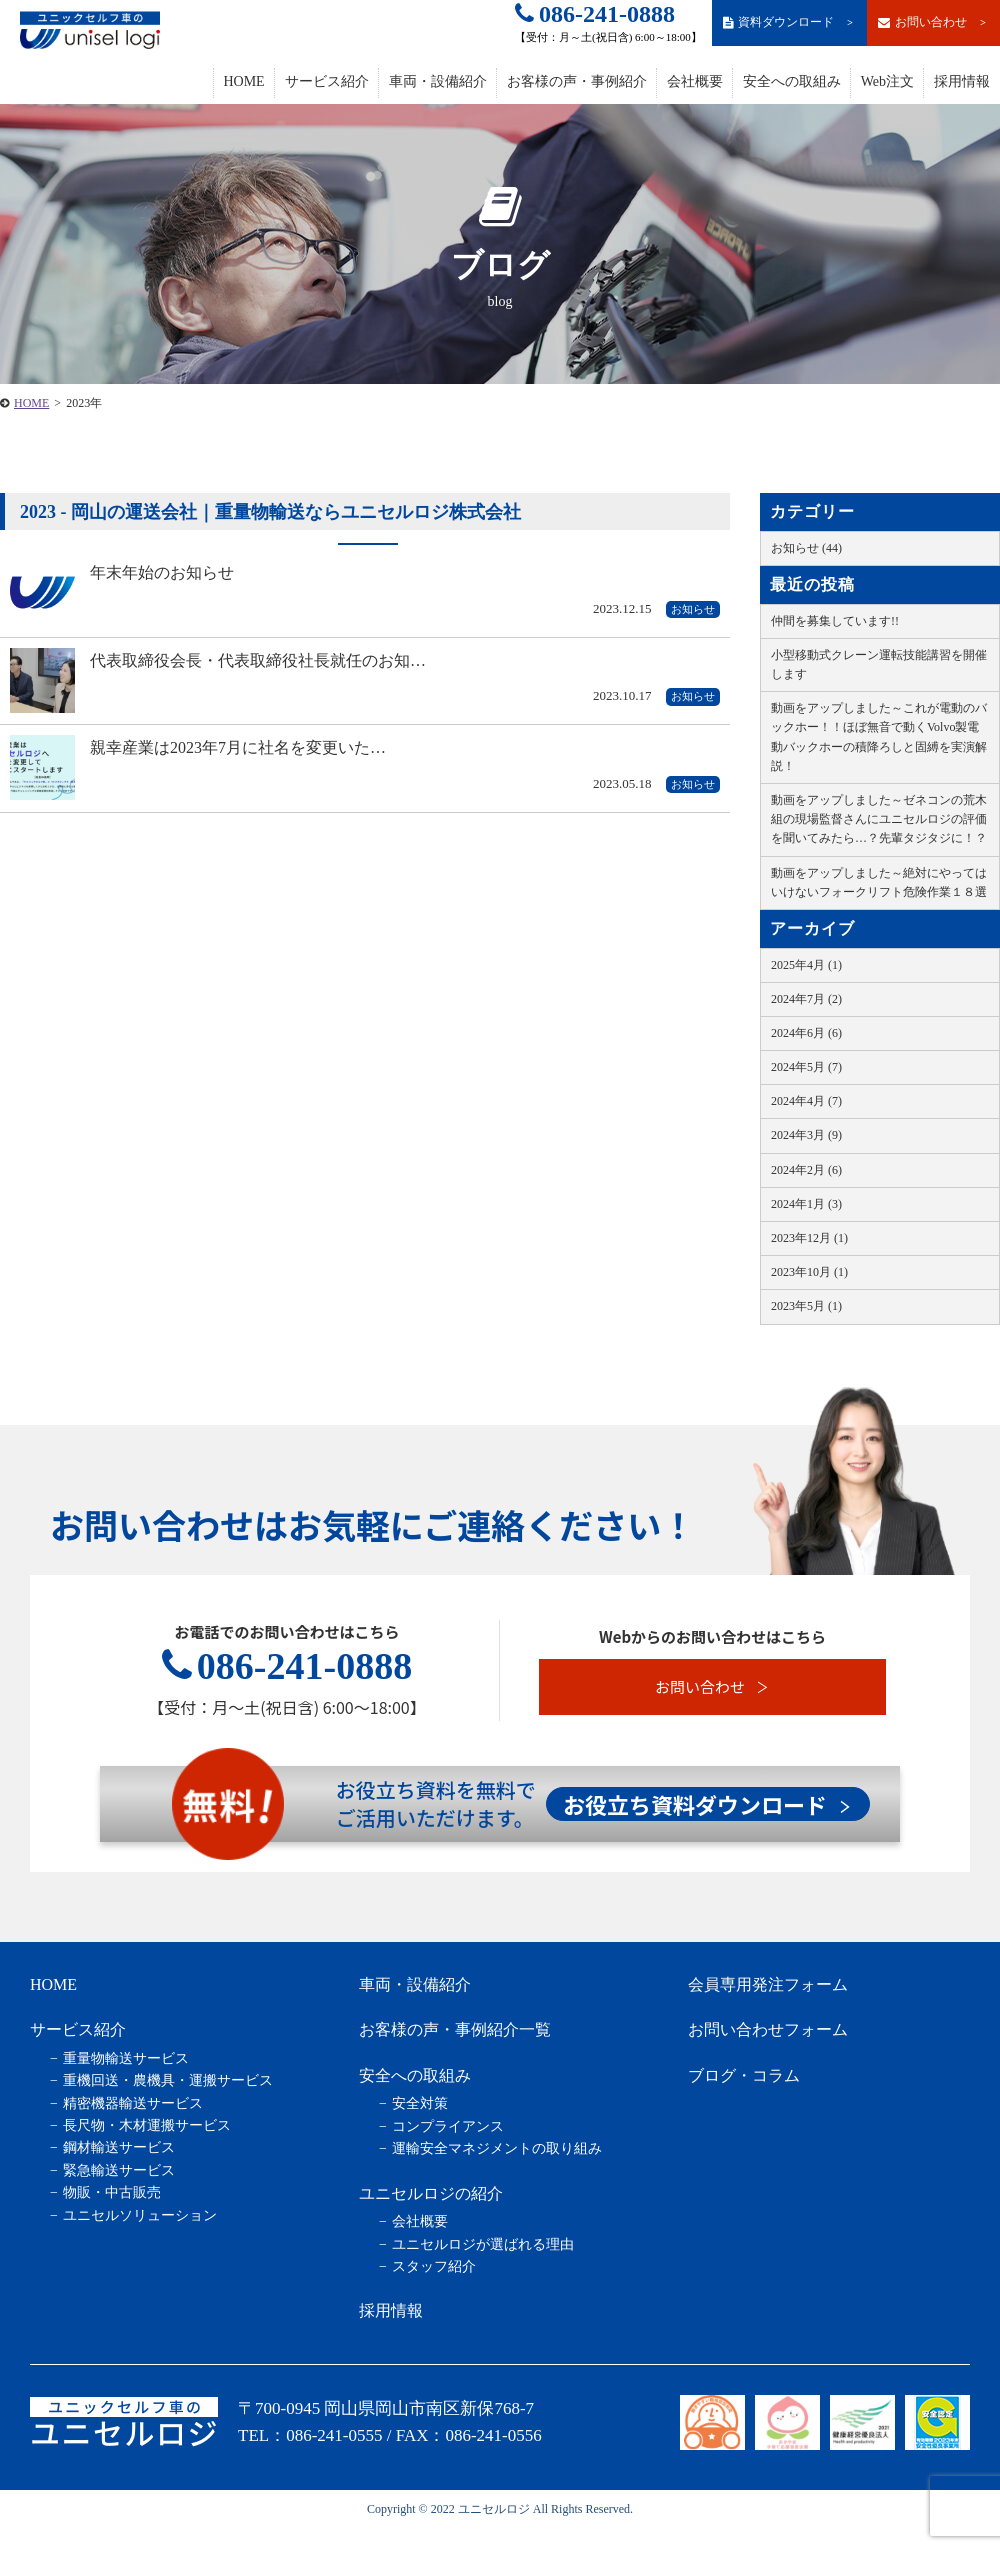  Describe the element at coordinates (806, 1306) in the screenshot. I see `2023年5月 (1)` at that location.